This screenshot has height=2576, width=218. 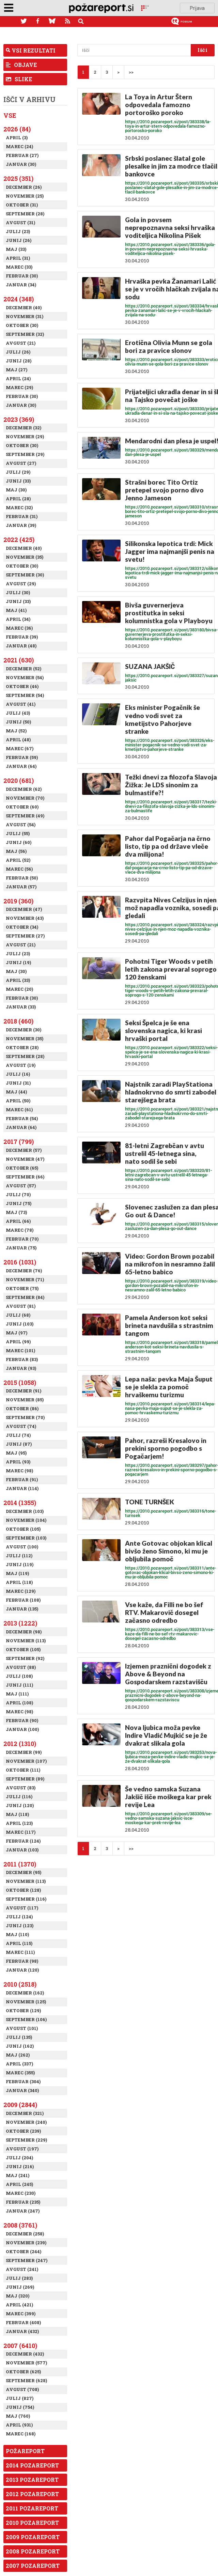 I want to click on April (24), so click(x=18, y=378).